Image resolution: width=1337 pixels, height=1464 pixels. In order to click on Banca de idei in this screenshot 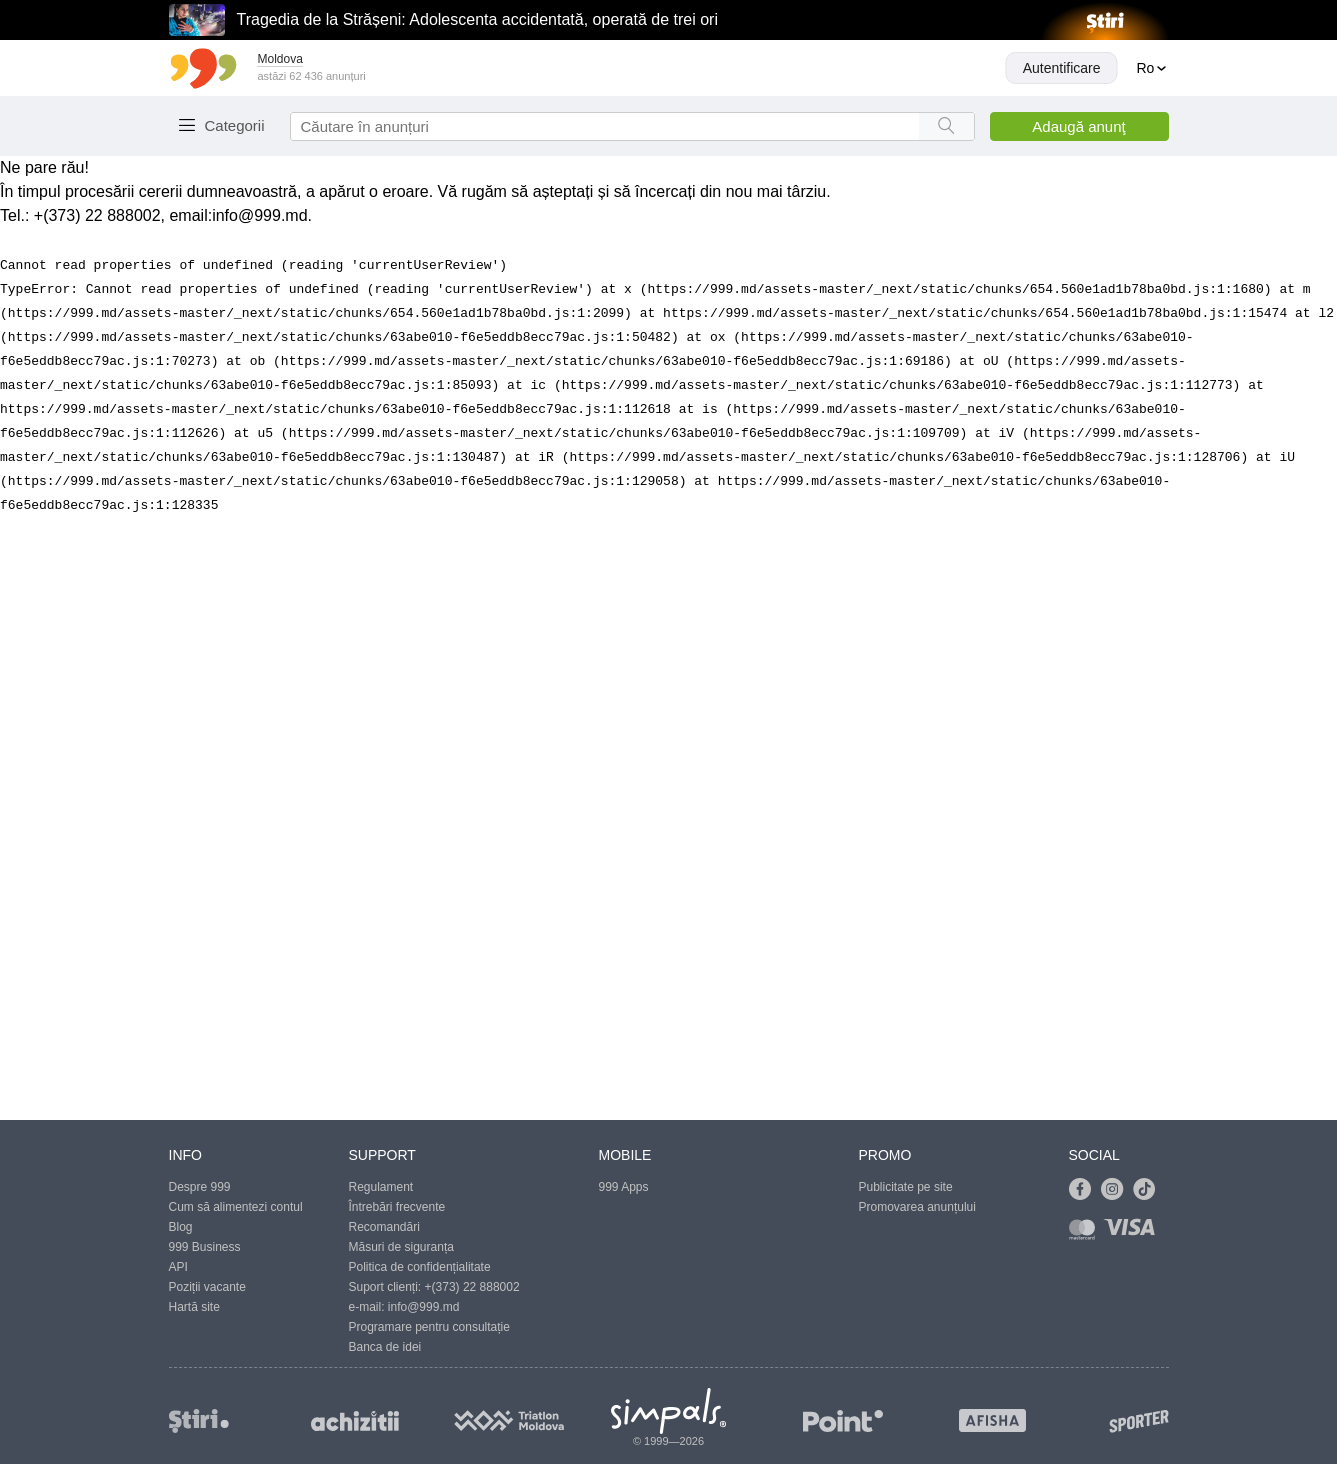, I will do `click(385, 1347)`.